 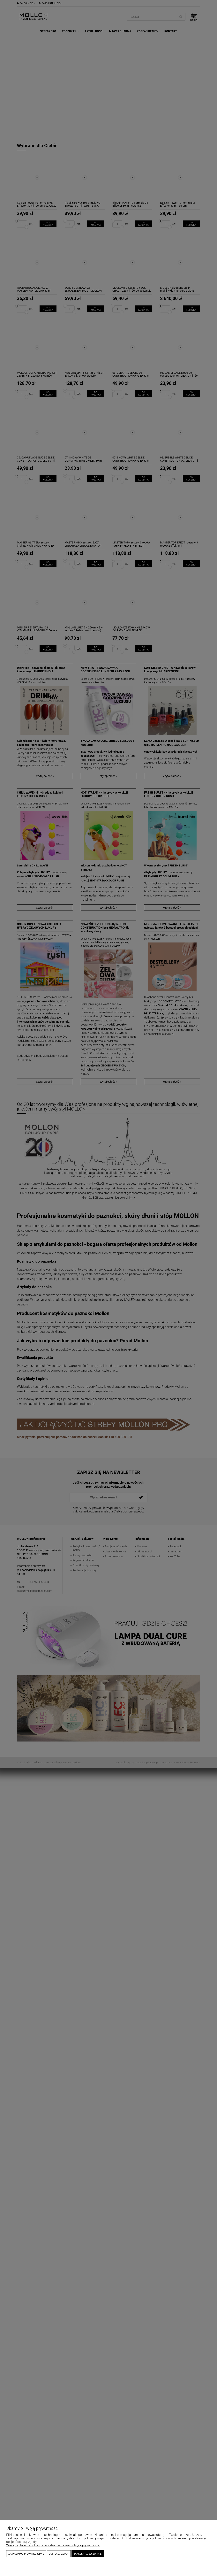 I want to click on Więcej o plikach cookies przeczytasz w naszej Polityce prywatności., so click(x=53, y=2545).